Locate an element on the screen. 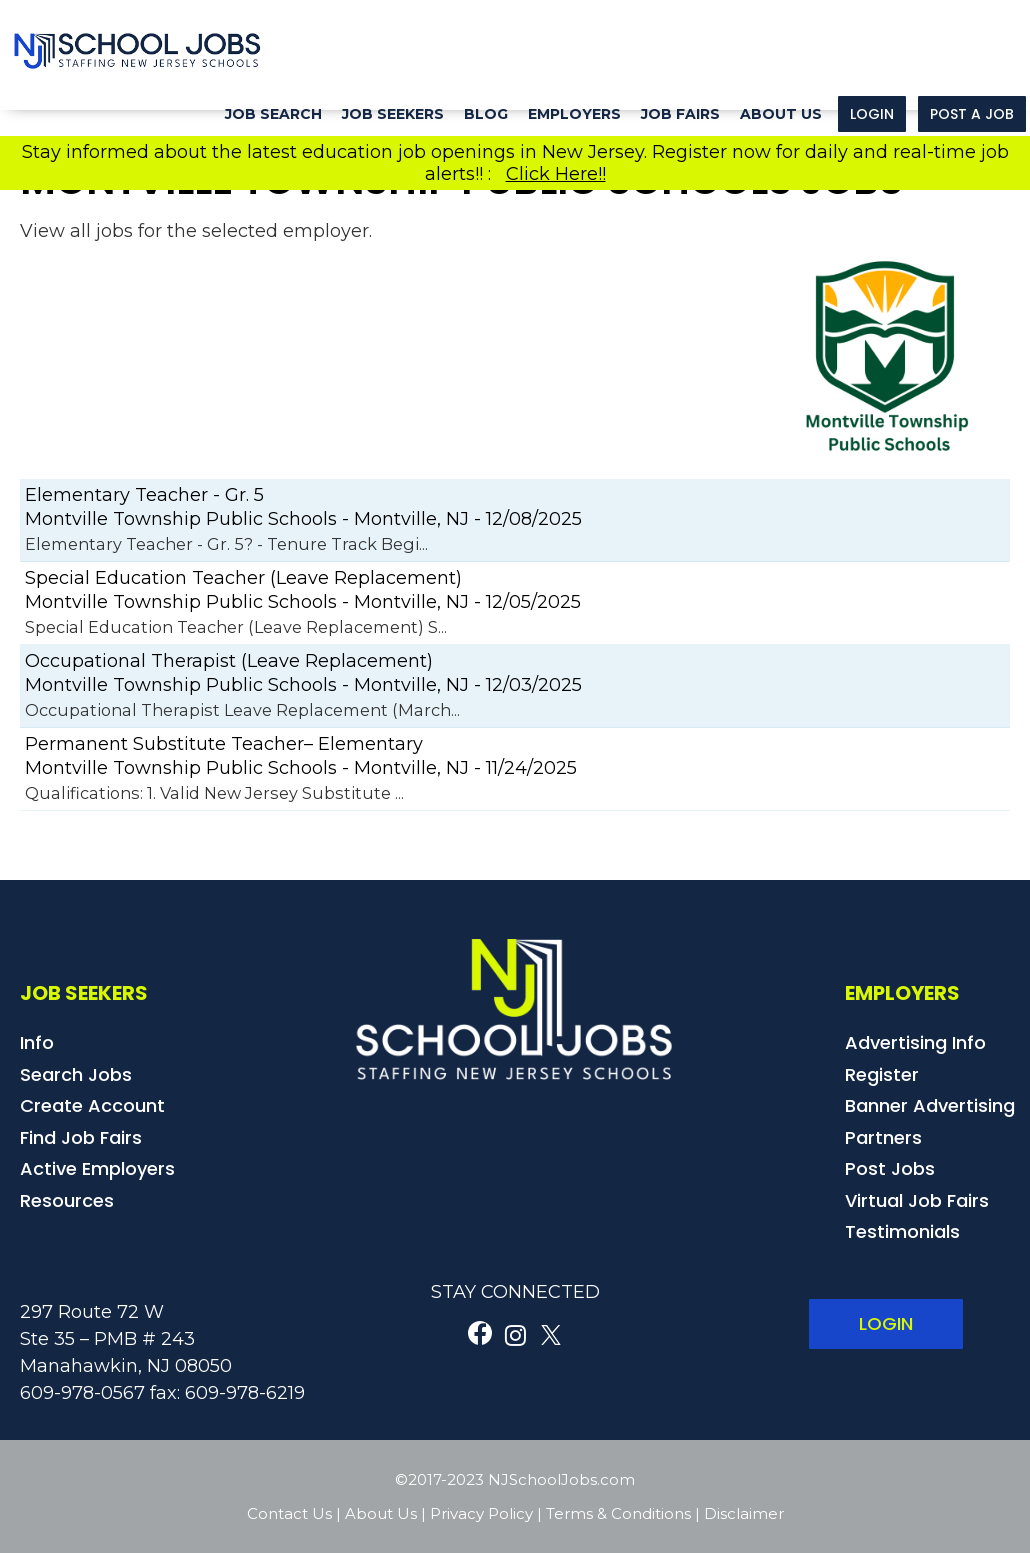 This screenshot has height=1553, width=1030. Employers is located at coordinates (574, 114).